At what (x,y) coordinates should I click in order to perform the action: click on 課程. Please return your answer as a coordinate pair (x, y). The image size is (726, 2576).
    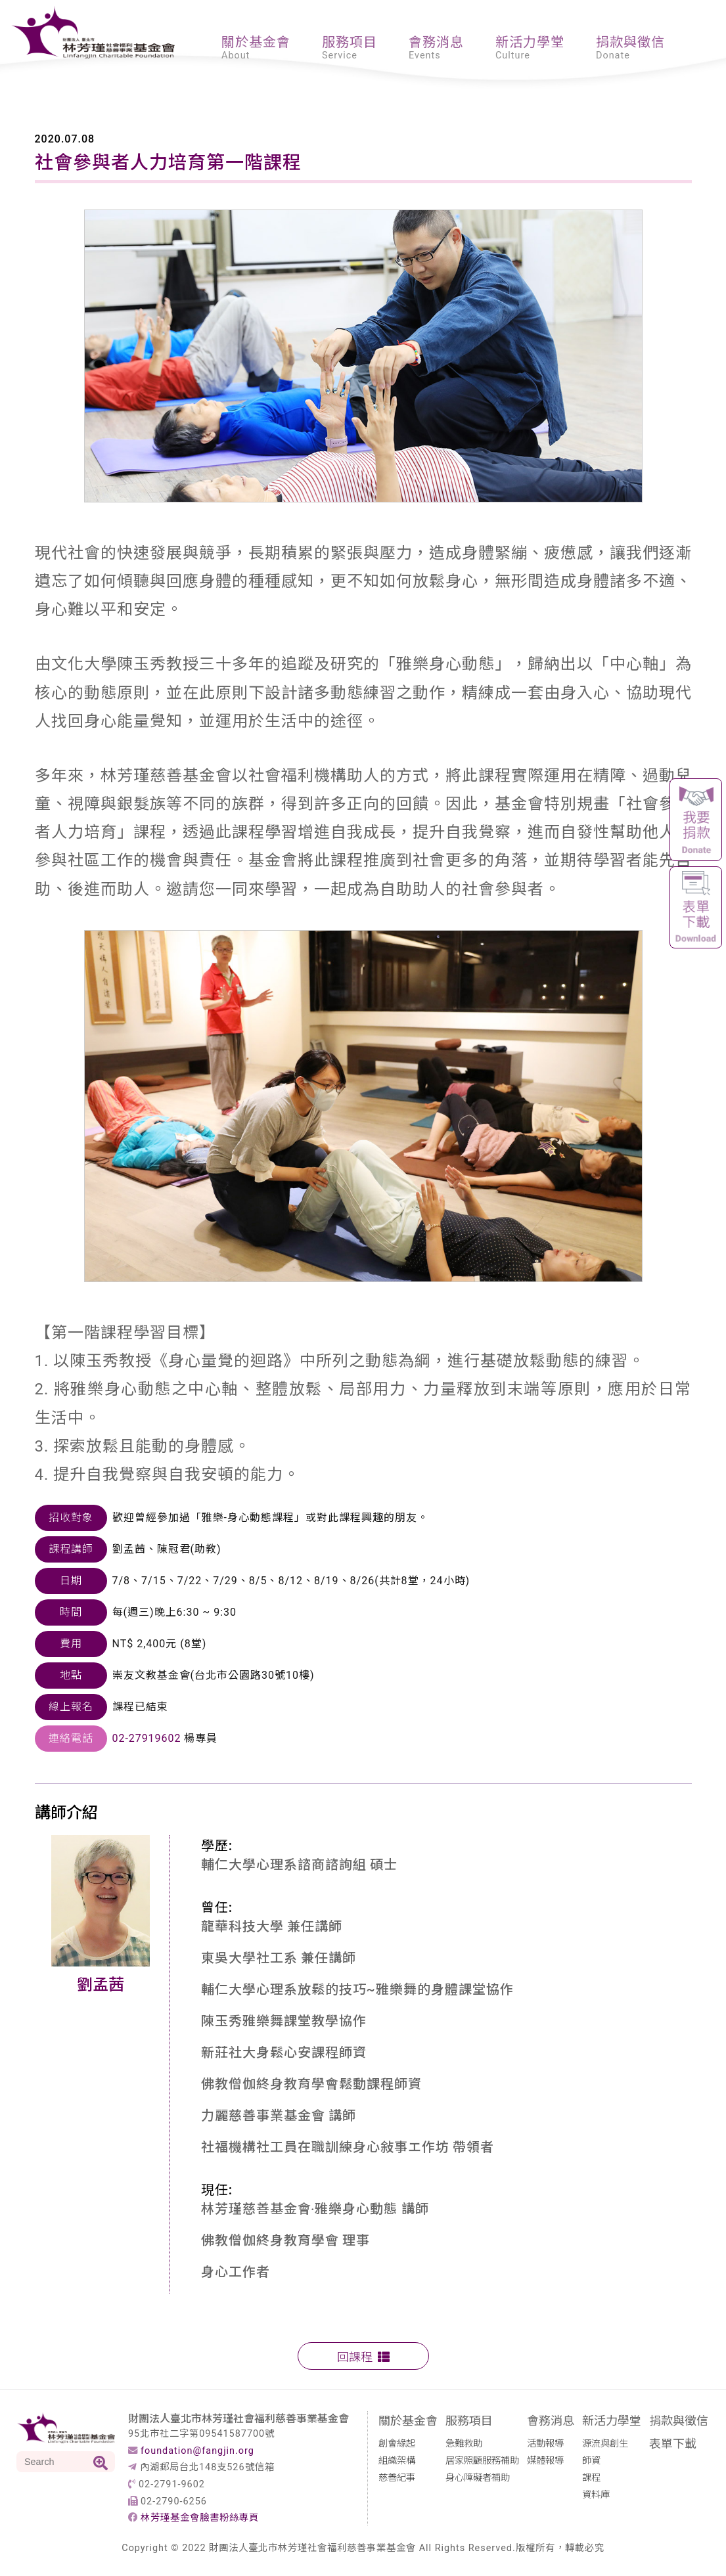
    Looking at the image, I should click on (591, 2476).